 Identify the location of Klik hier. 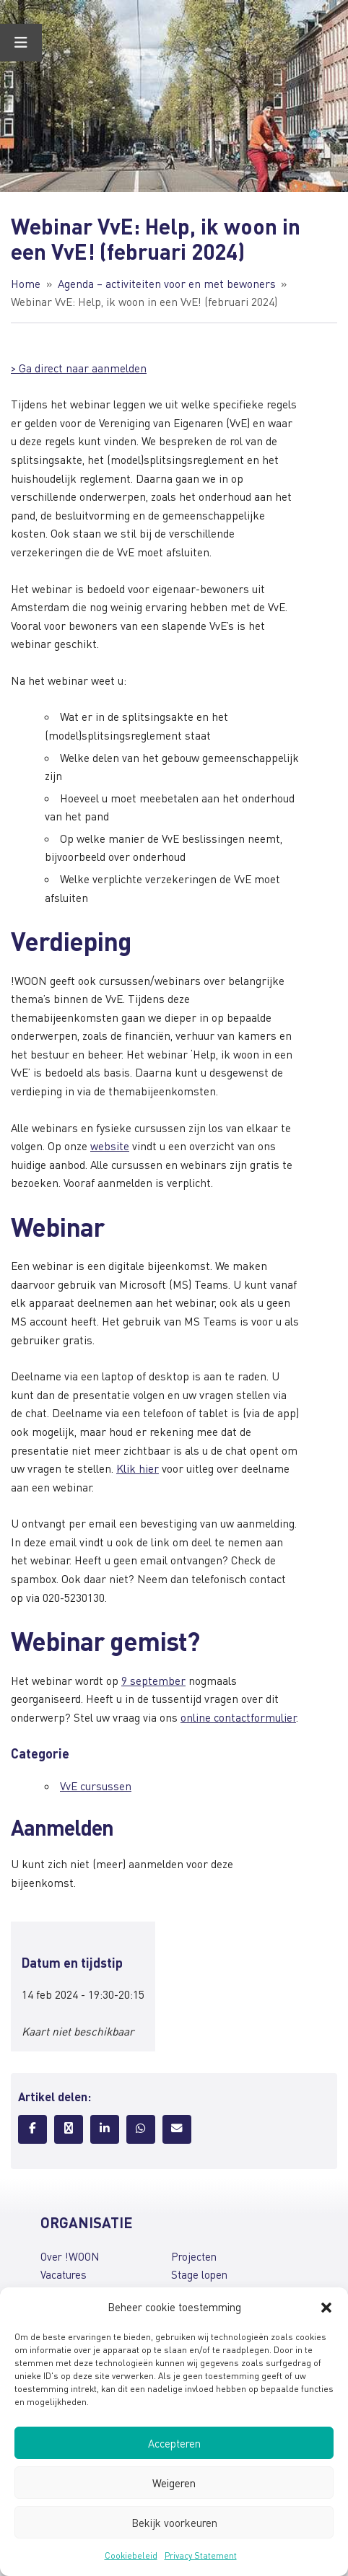
(137, 1468).